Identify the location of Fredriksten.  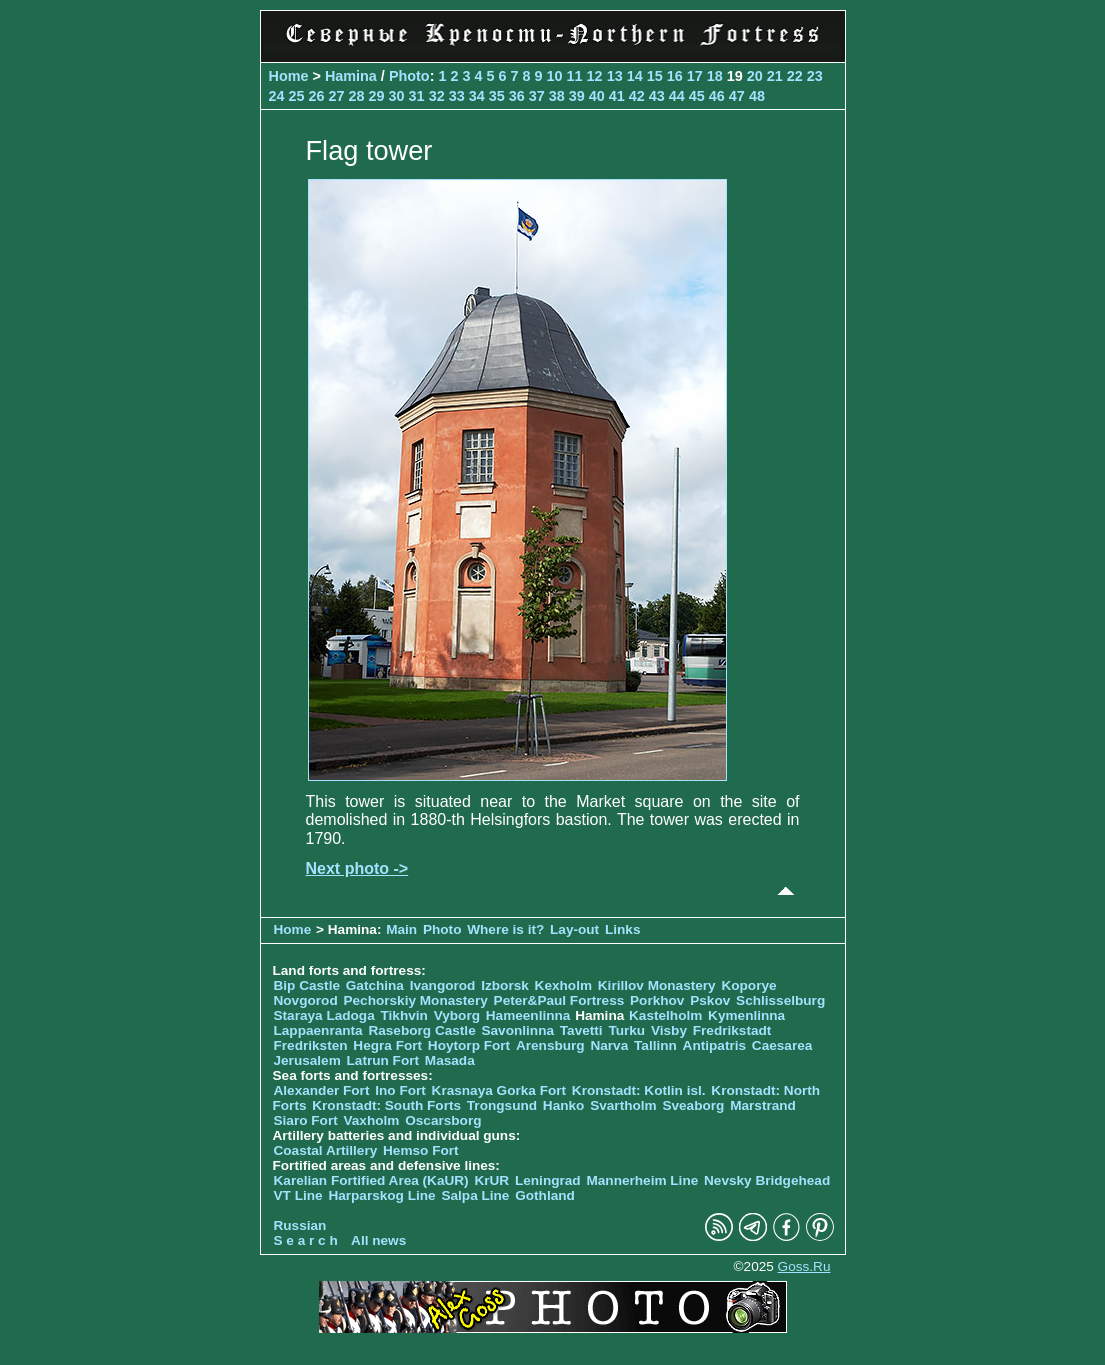
(311, 1045).